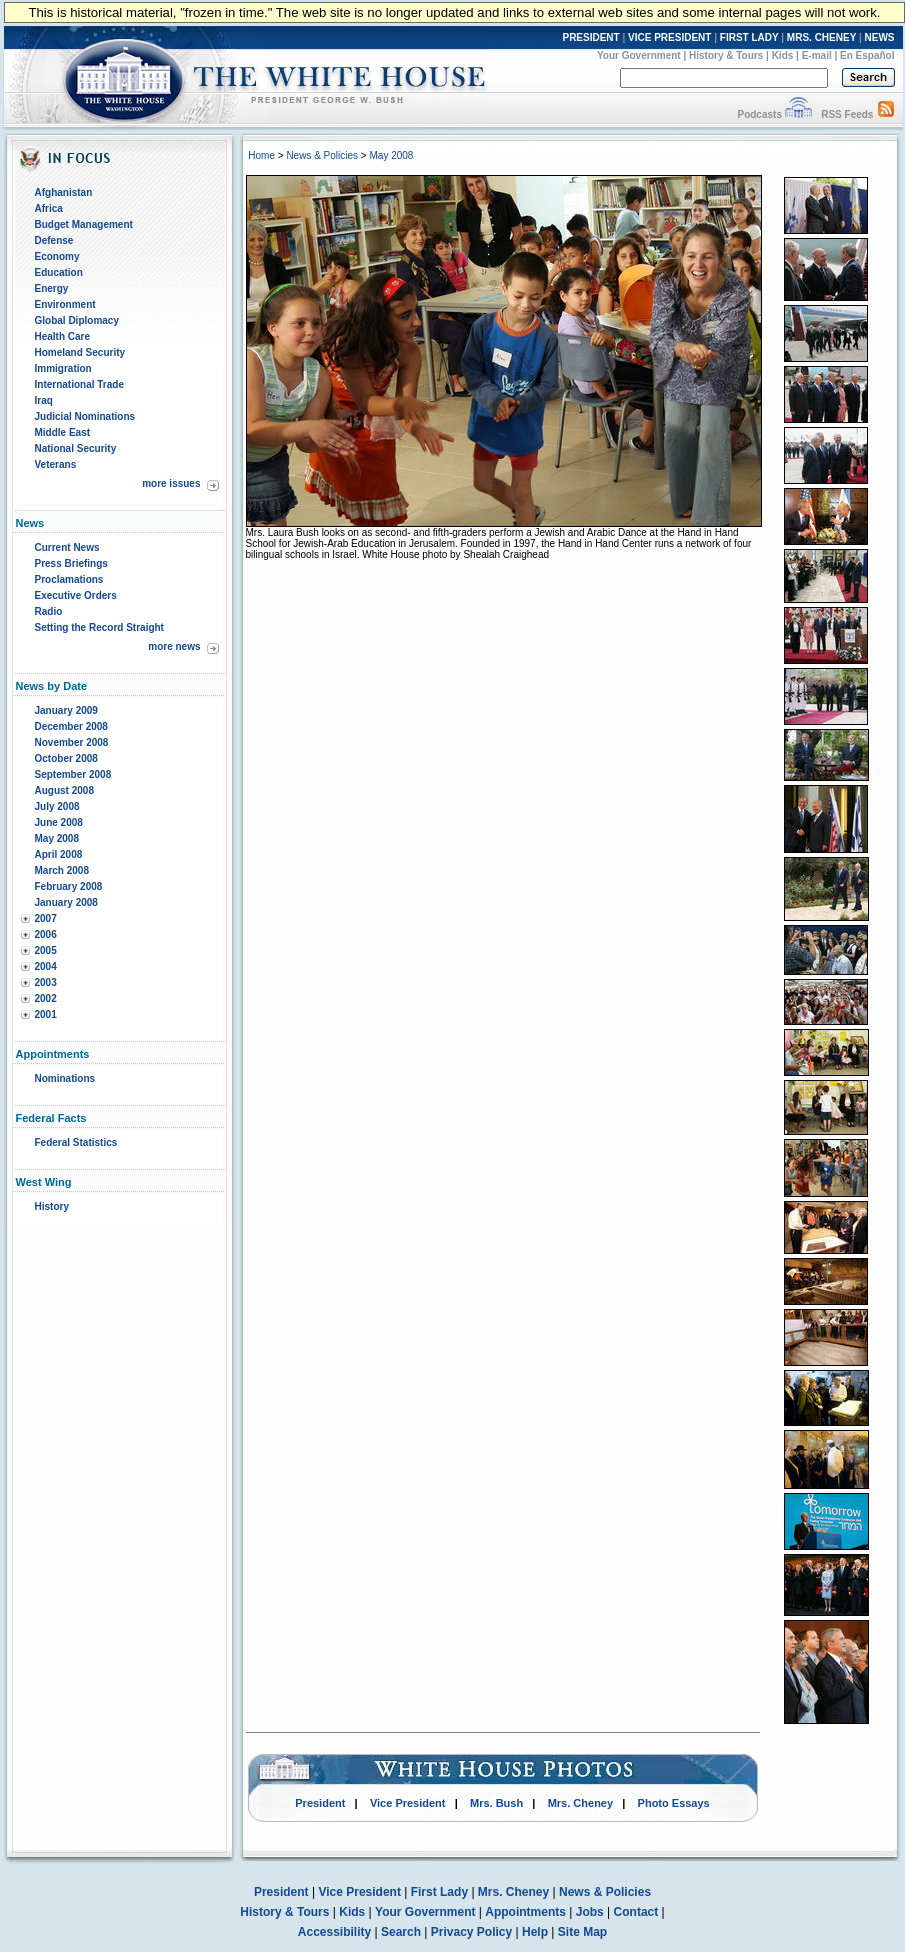 The image size is (905, 1952). What do you see at coordinates (76, 448) in the screenshot?
I see `National Security` at bounding box center [76, 448].